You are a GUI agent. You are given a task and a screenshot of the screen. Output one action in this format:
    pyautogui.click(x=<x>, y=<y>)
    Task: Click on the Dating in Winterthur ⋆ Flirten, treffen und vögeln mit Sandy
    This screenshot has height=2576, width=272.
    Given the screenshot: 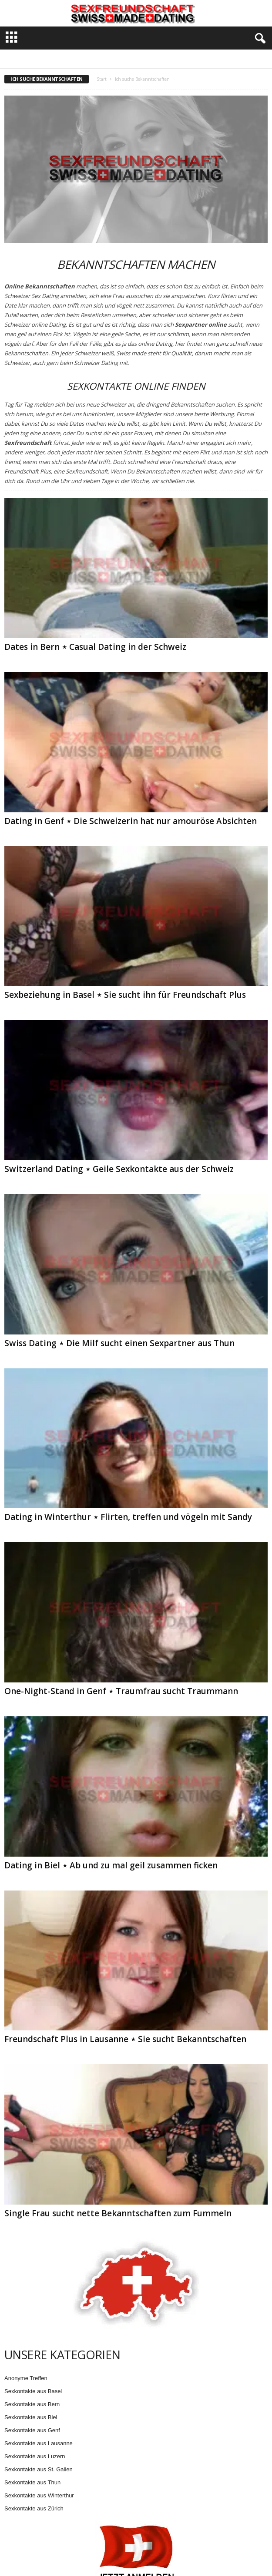 What is the action you would take?
    pyautogui.click(x=128, y=1517)
    